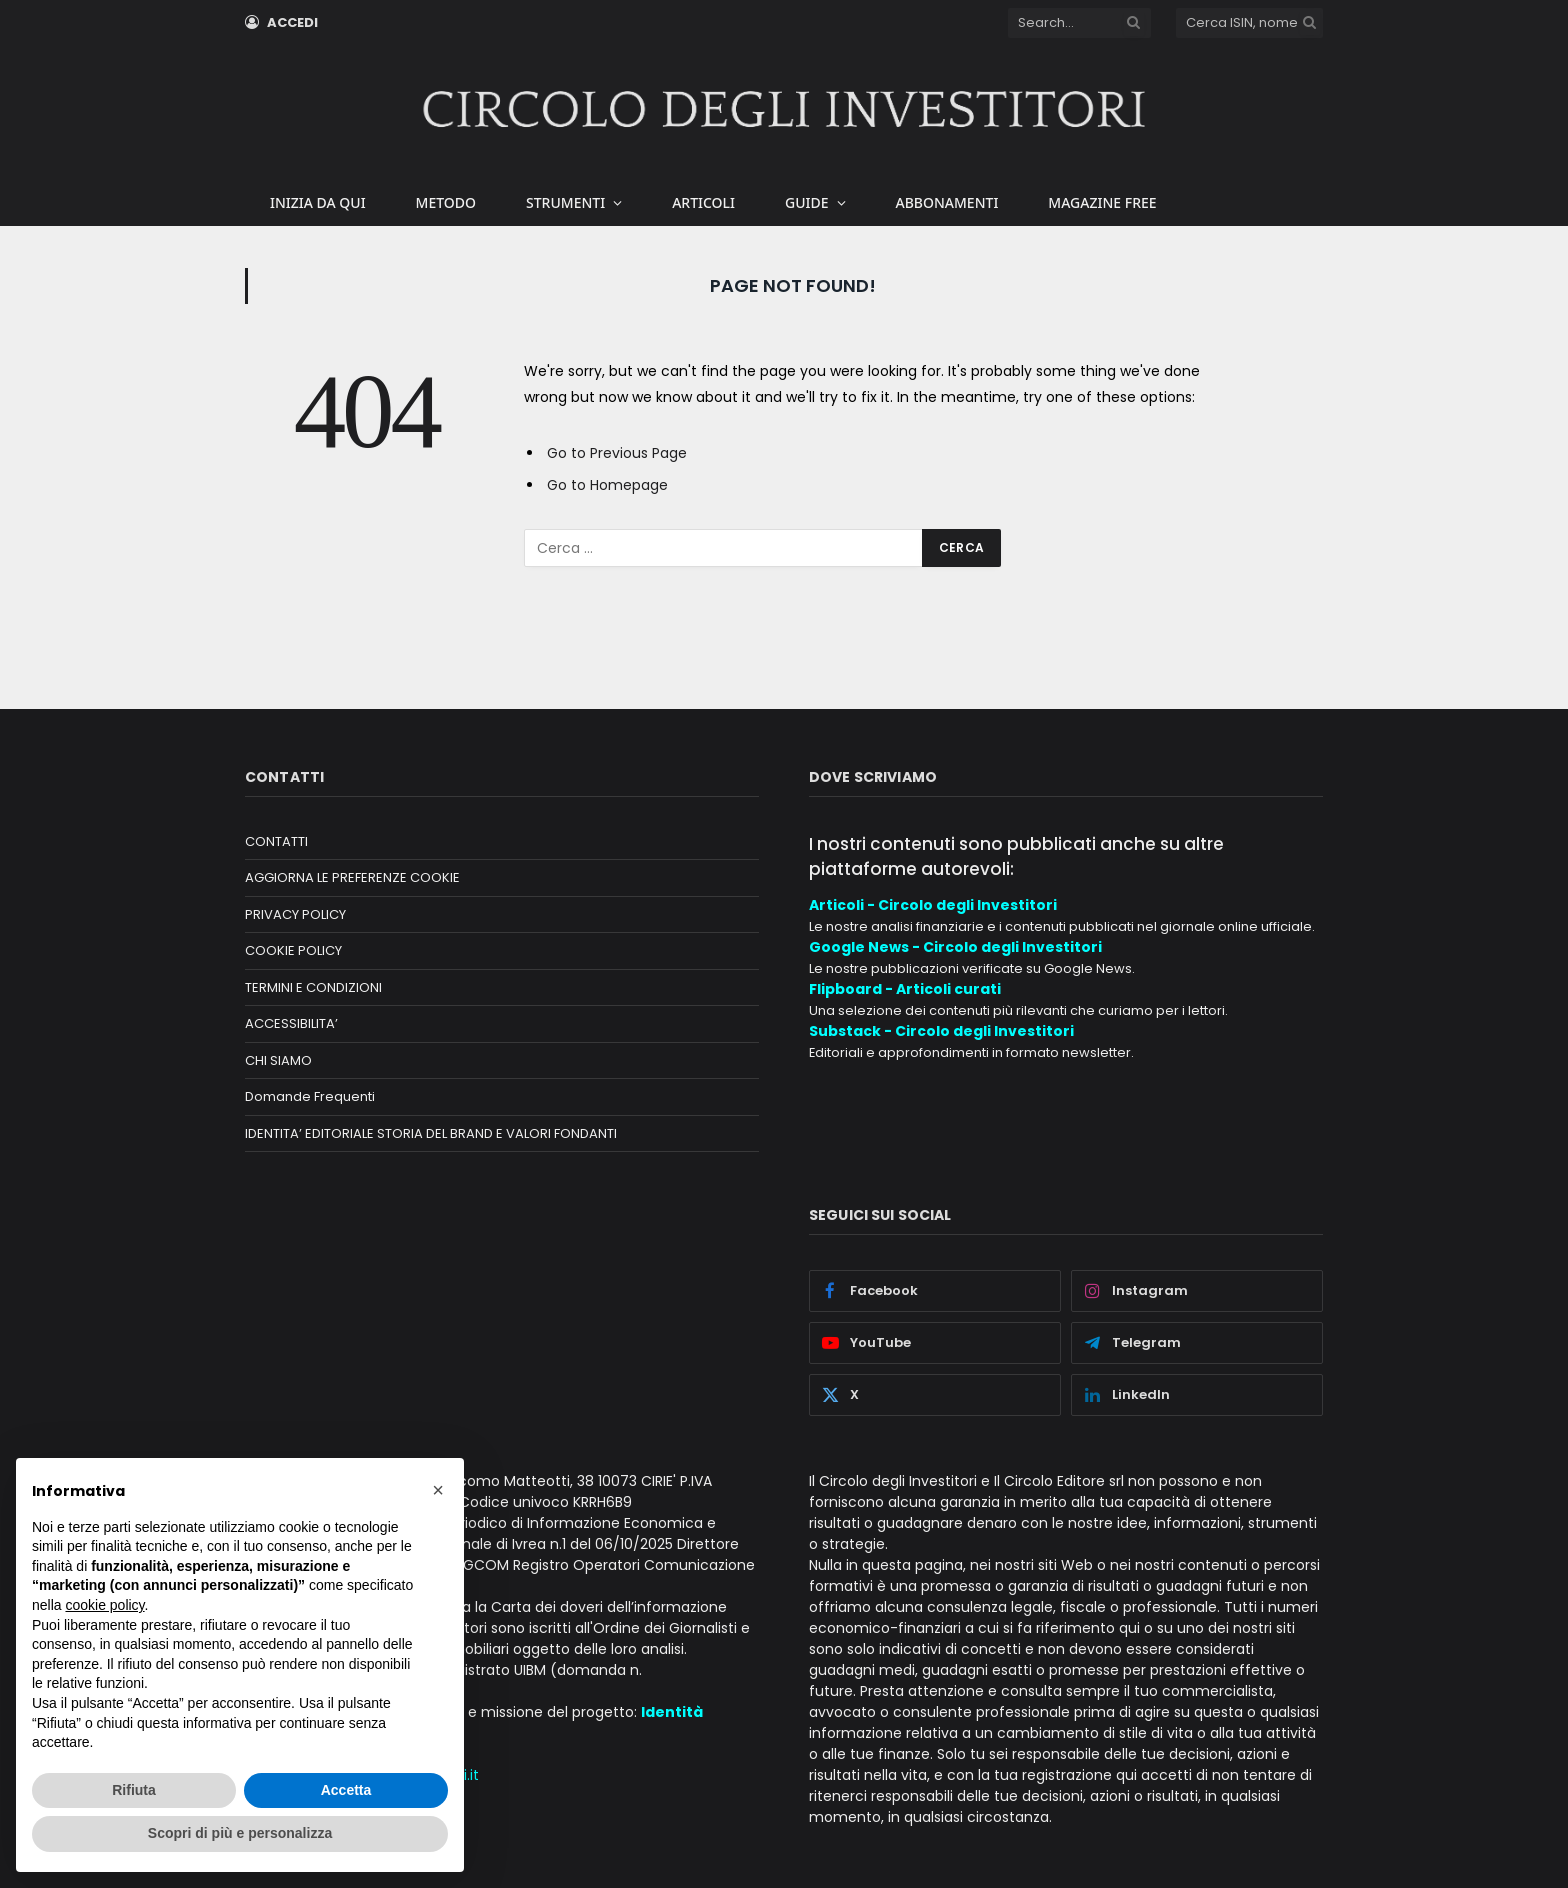 The width and height of the screenshot is (1568, 1888). What do you see at coordinates (905, 989) in the screenshot?
I see `Flipboard - Articoli curati` at bounding box center [905, 989].